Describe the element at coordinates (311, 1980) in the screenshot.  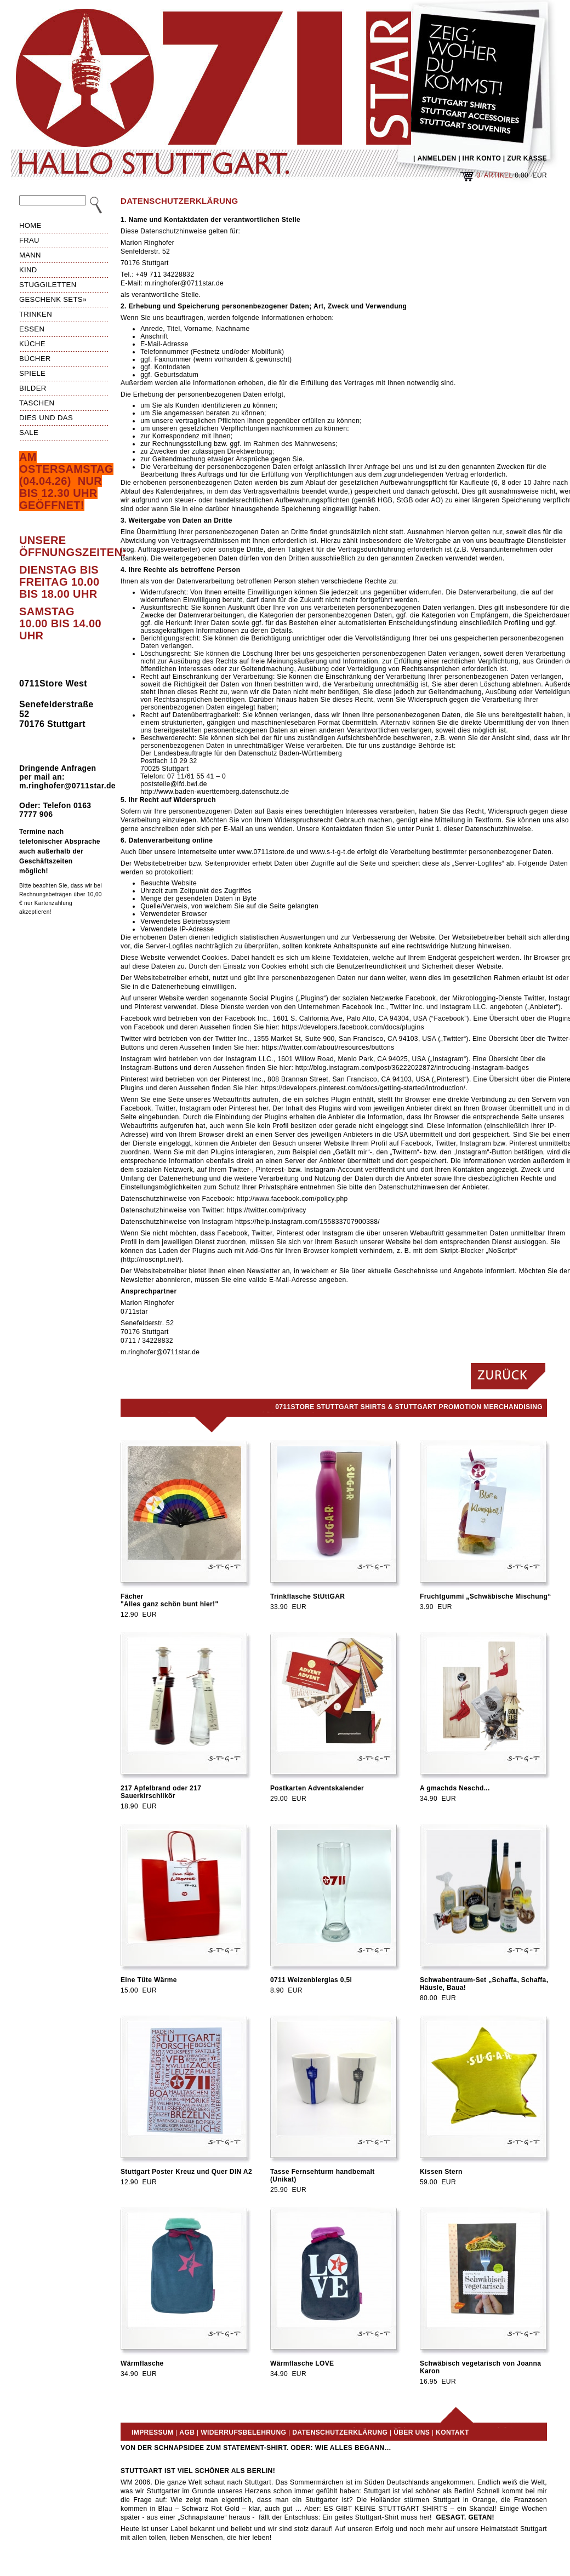
I see `0711 Weizenbierglas 0,5l` at that location.